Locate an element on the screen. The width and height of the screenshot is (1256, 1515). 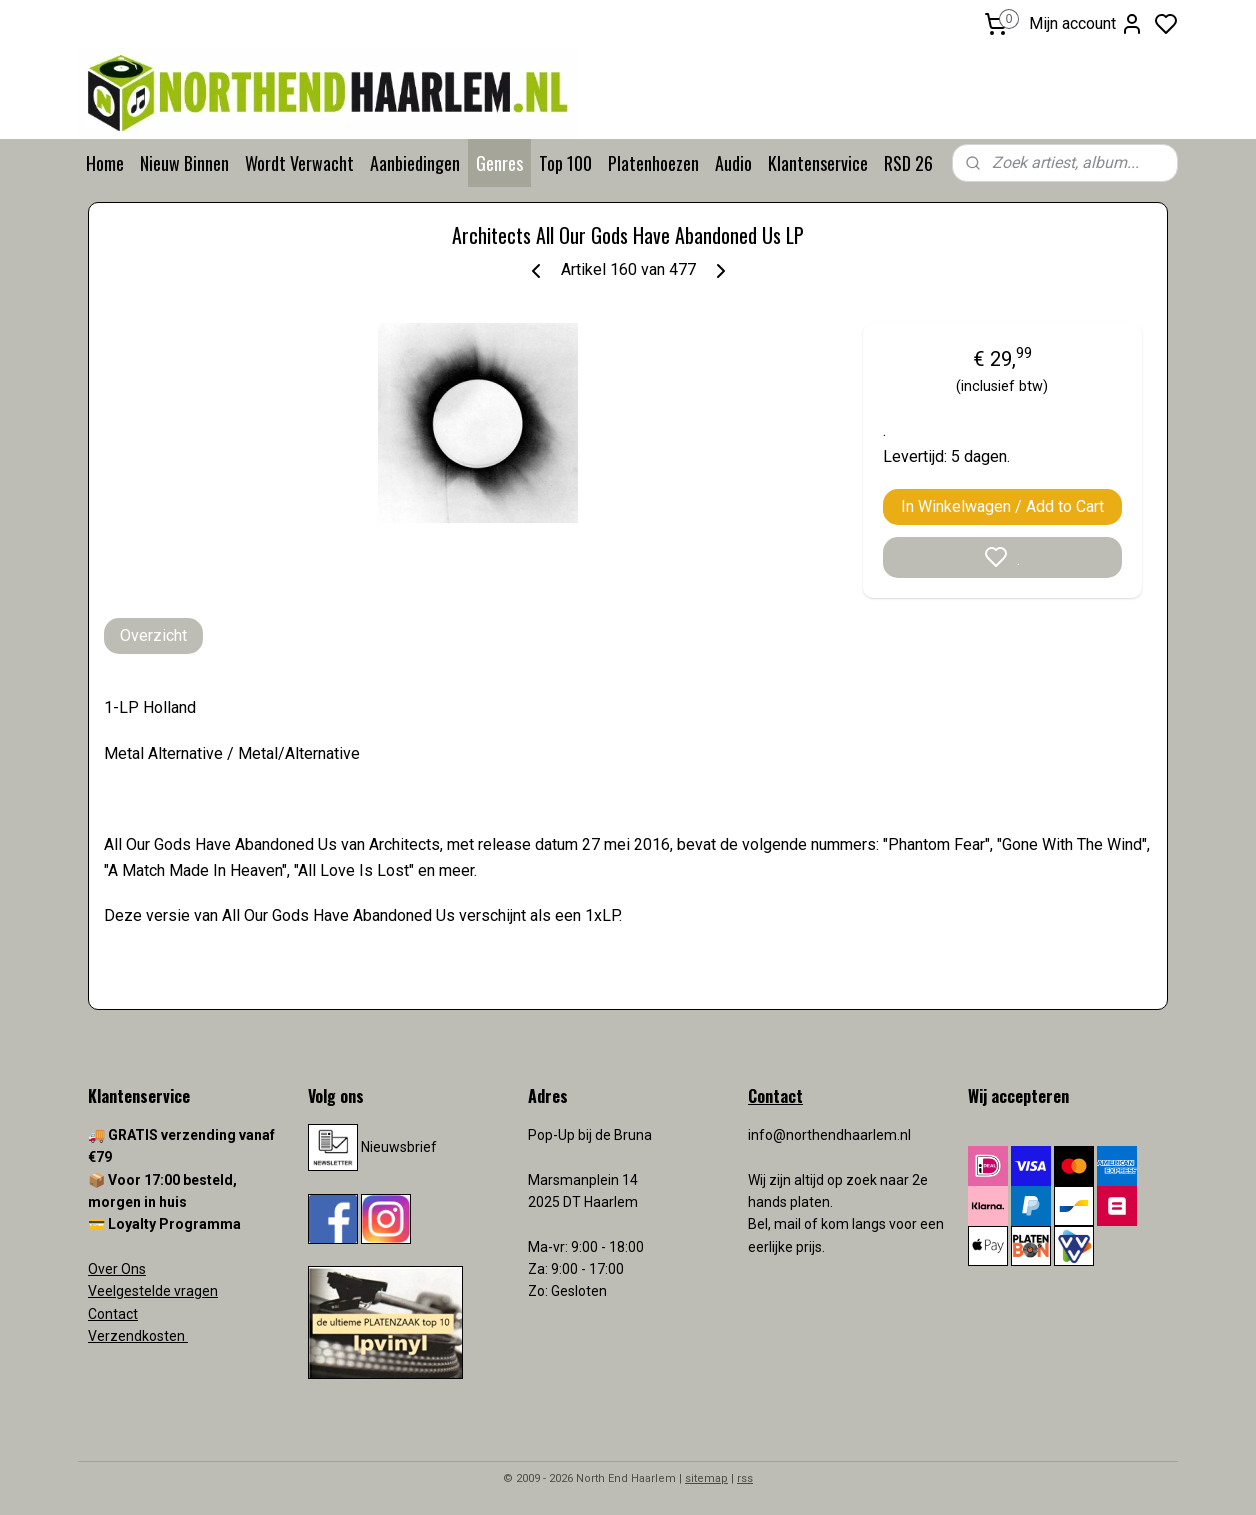
Home is located at coordinates (105, 163).